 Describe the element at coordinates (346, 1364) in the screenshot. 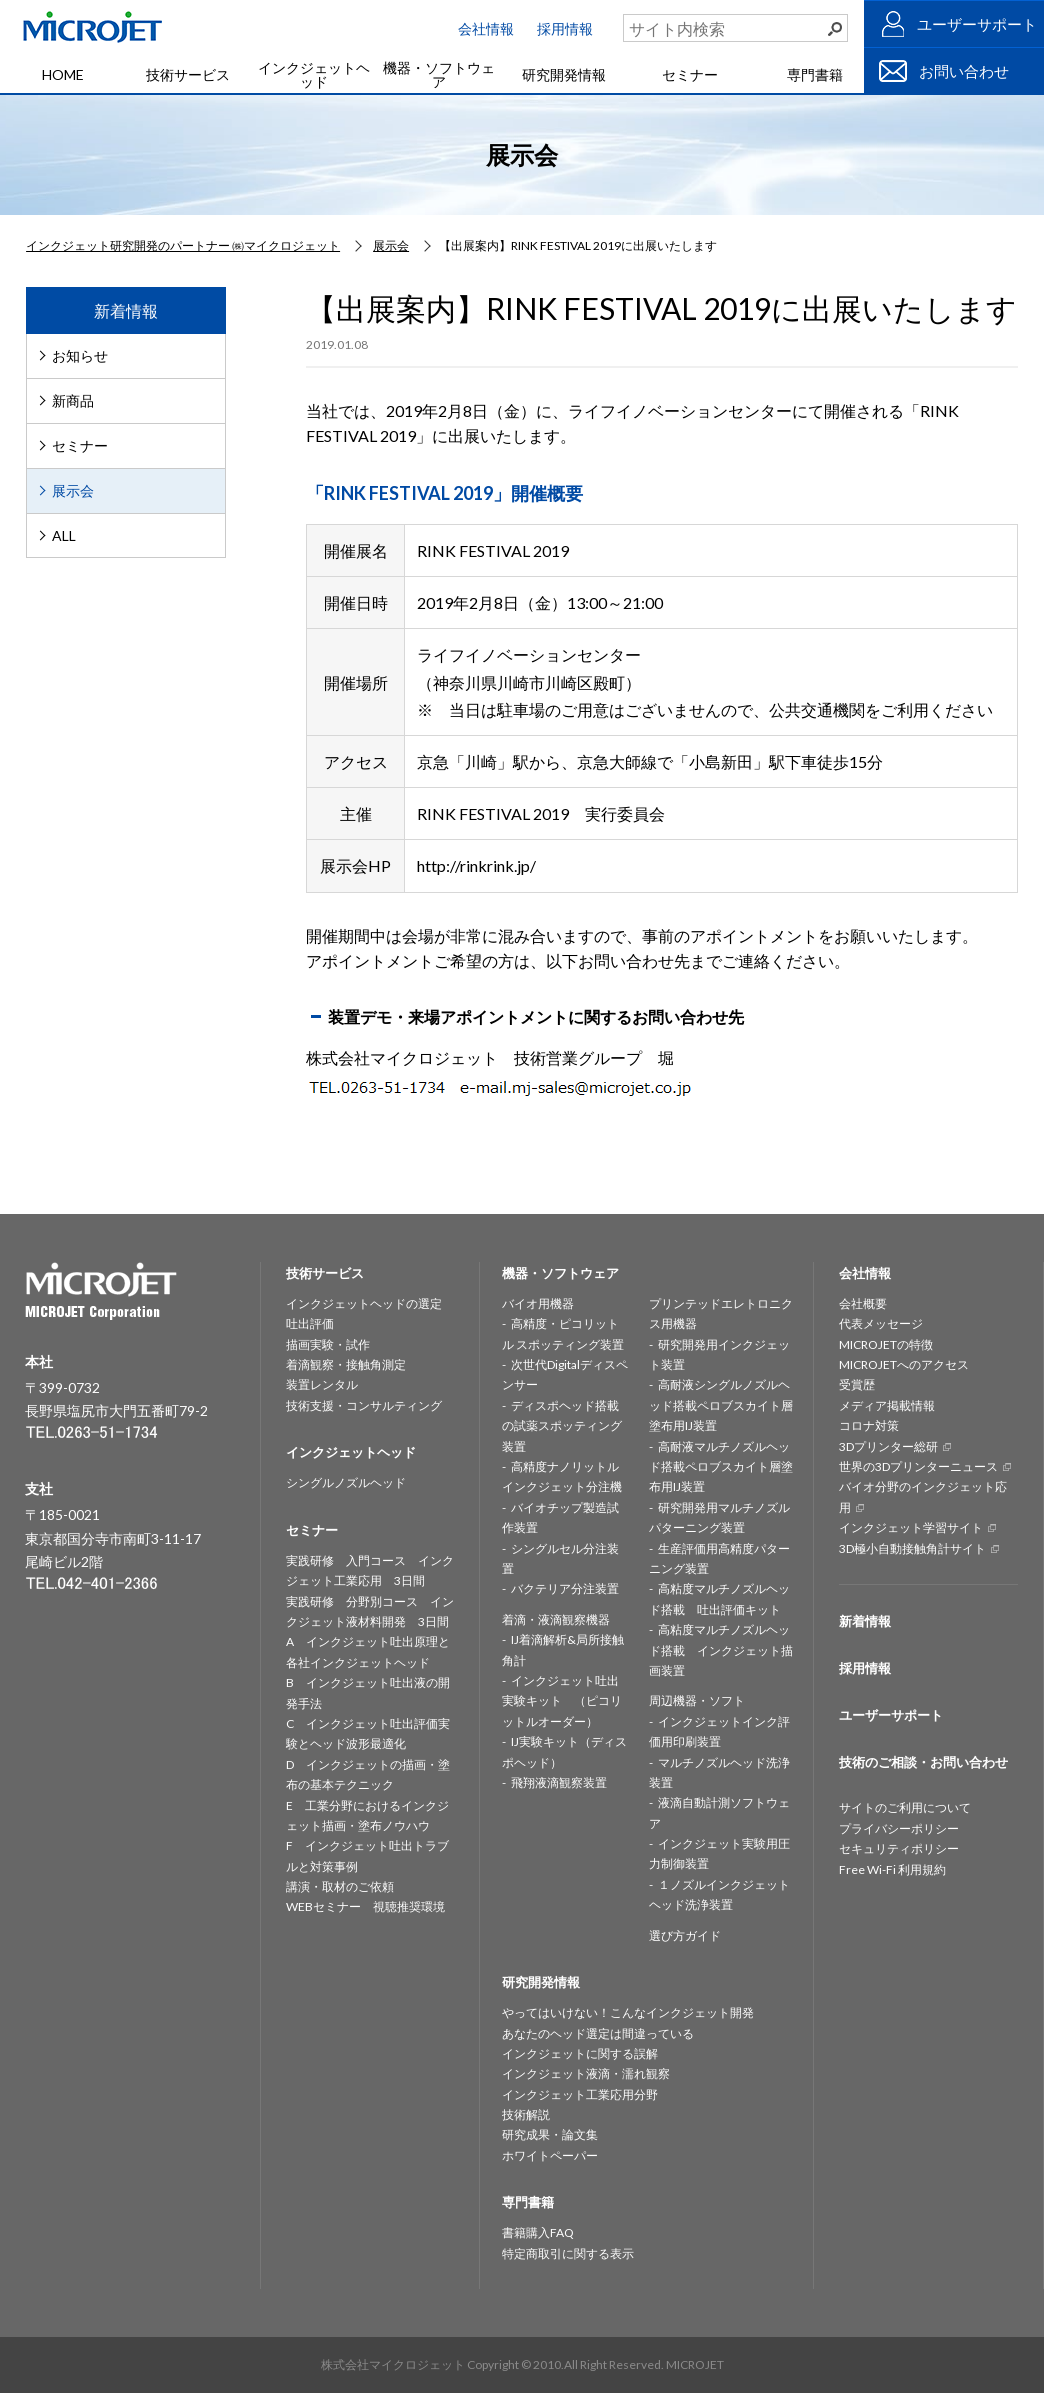

I see `着滴観察・接触角測定` at that location.